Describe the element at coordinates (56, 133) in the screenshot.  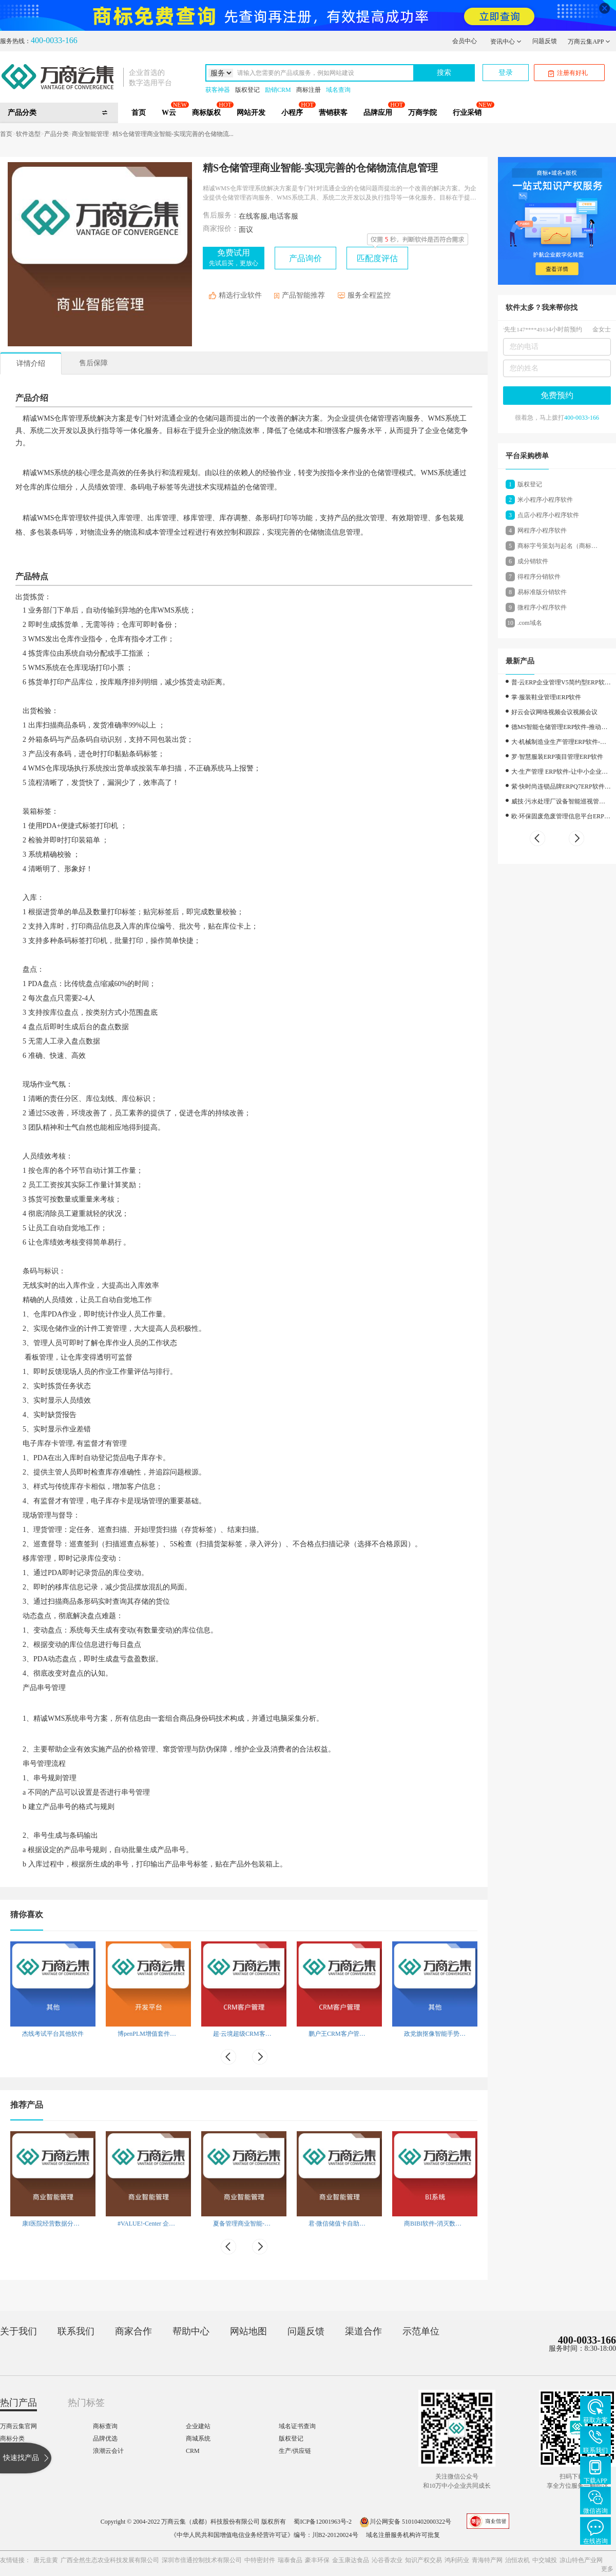
I see `产品分类` at that location.